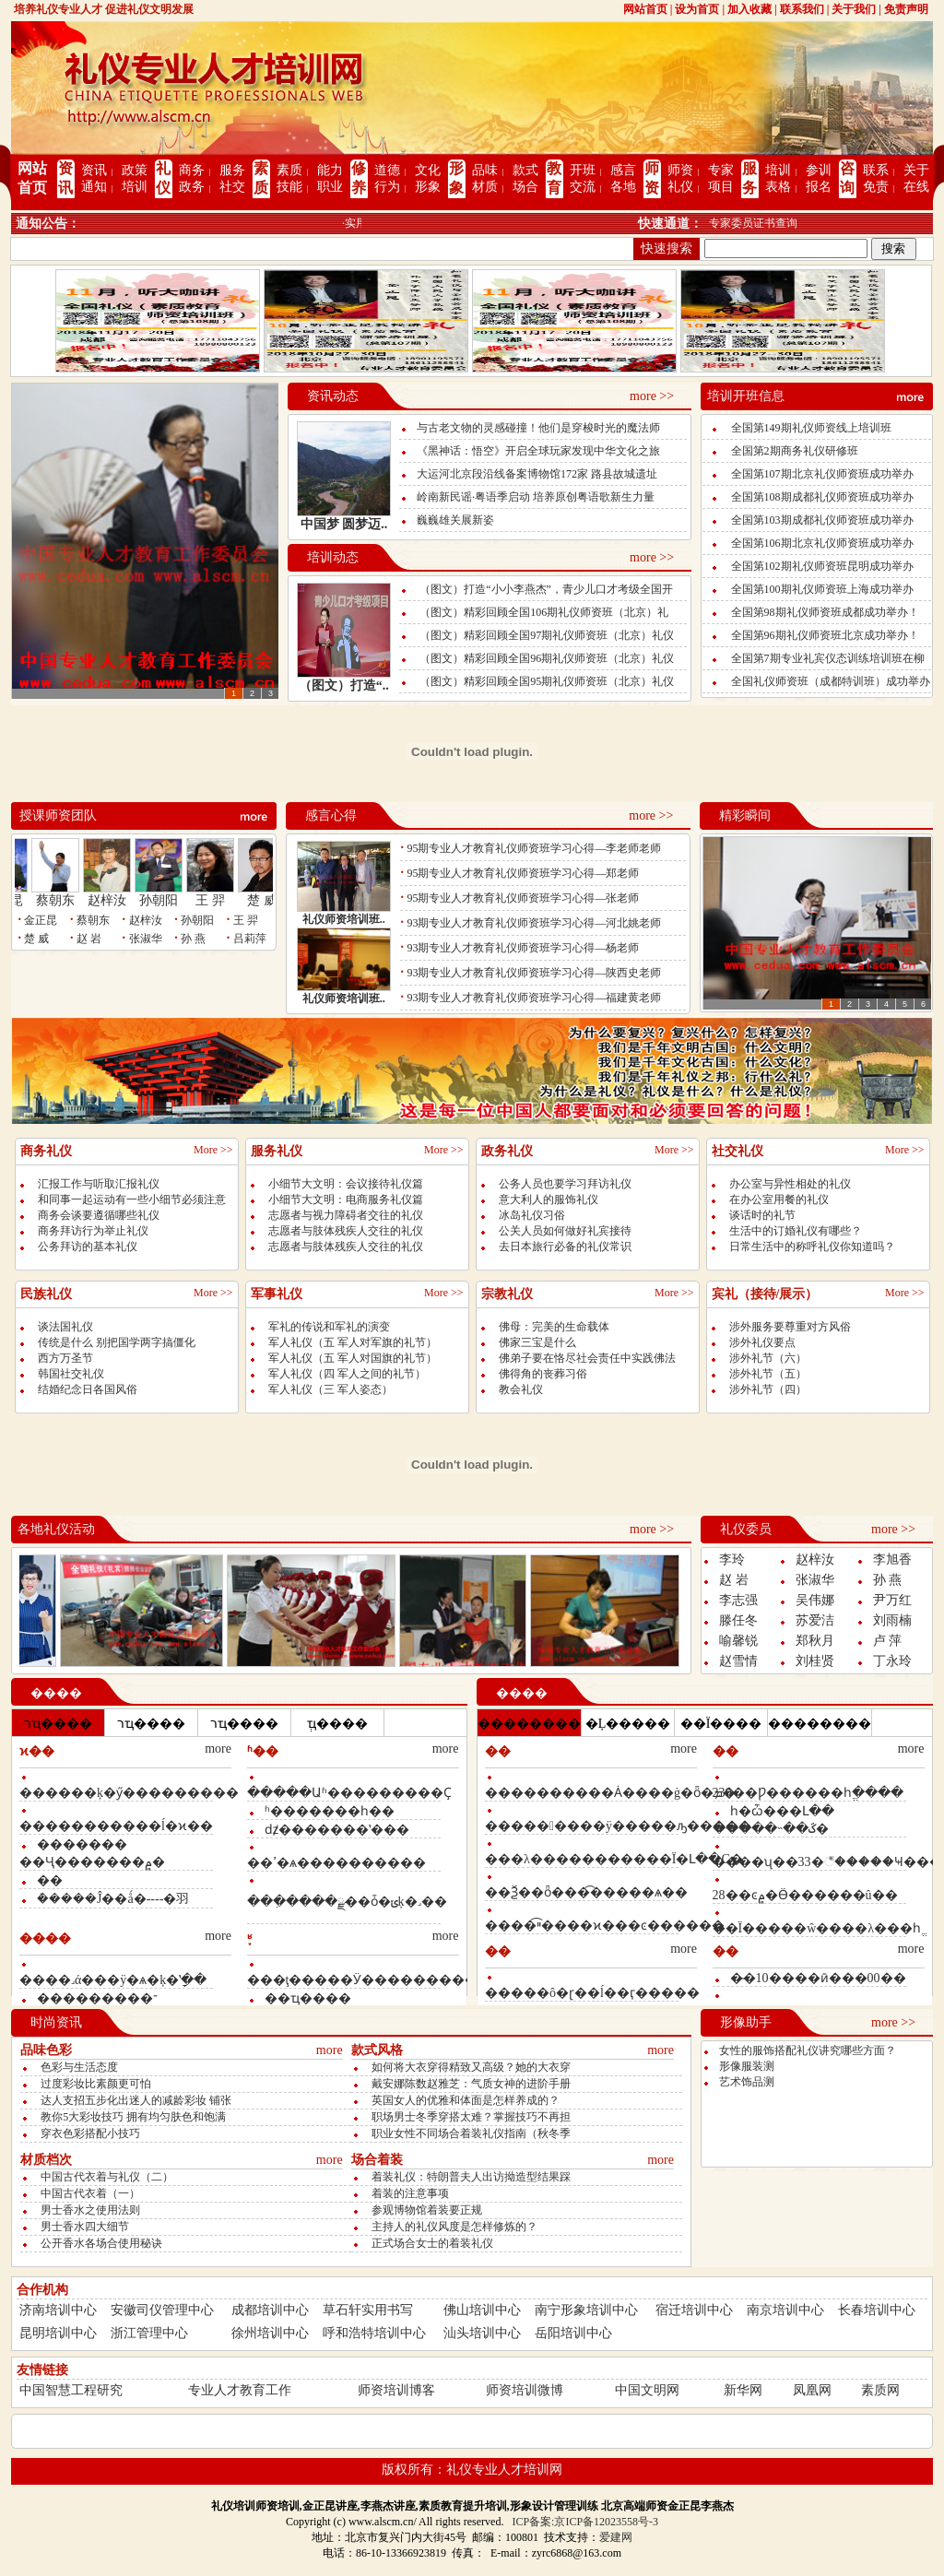  What do you see at coordinates (538, 427) in the screenshot?
I see `与古老文物的灵感碰撞！他们是穿梭时光的魔法师` at bounding box center [538, 427].